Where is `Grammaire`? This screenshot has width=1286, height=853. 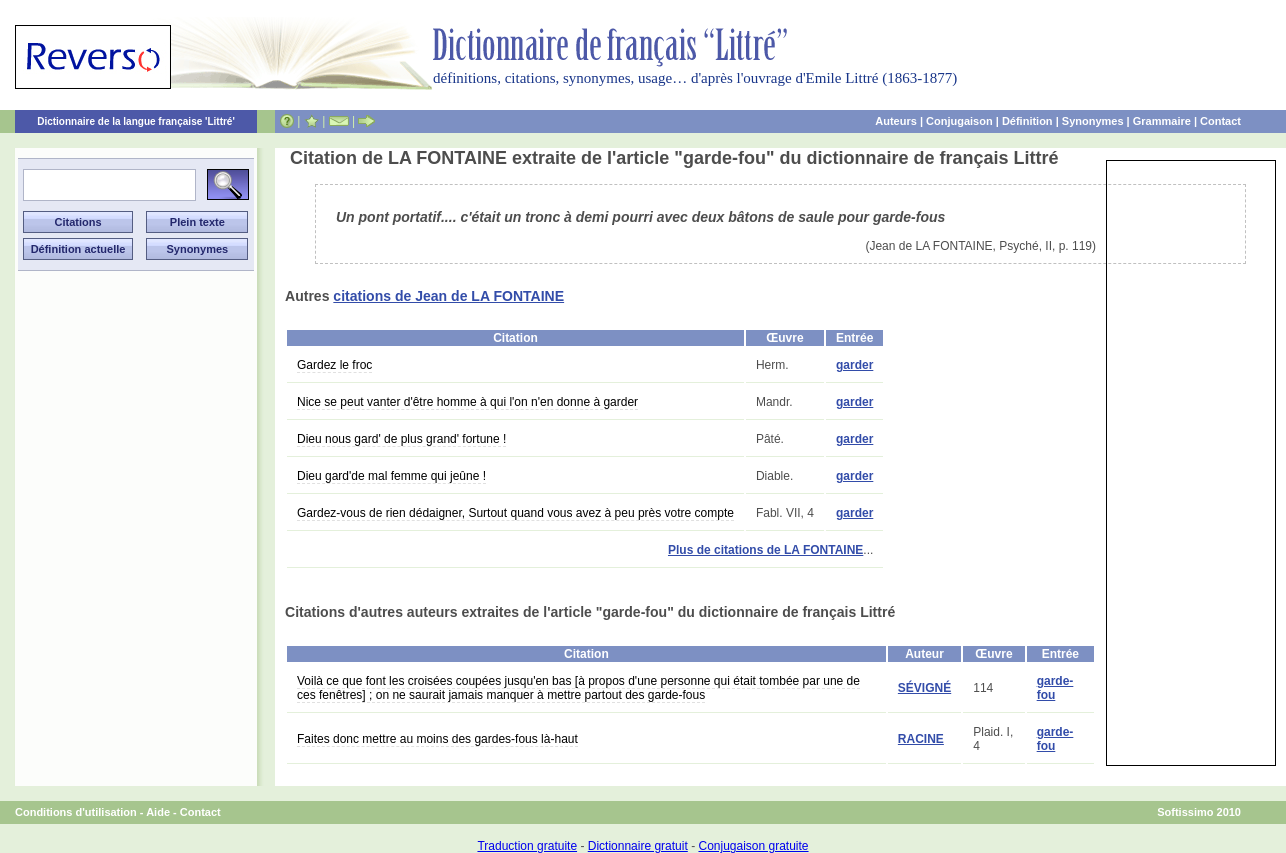
Grammaire is located at coordinates (1162, 121).